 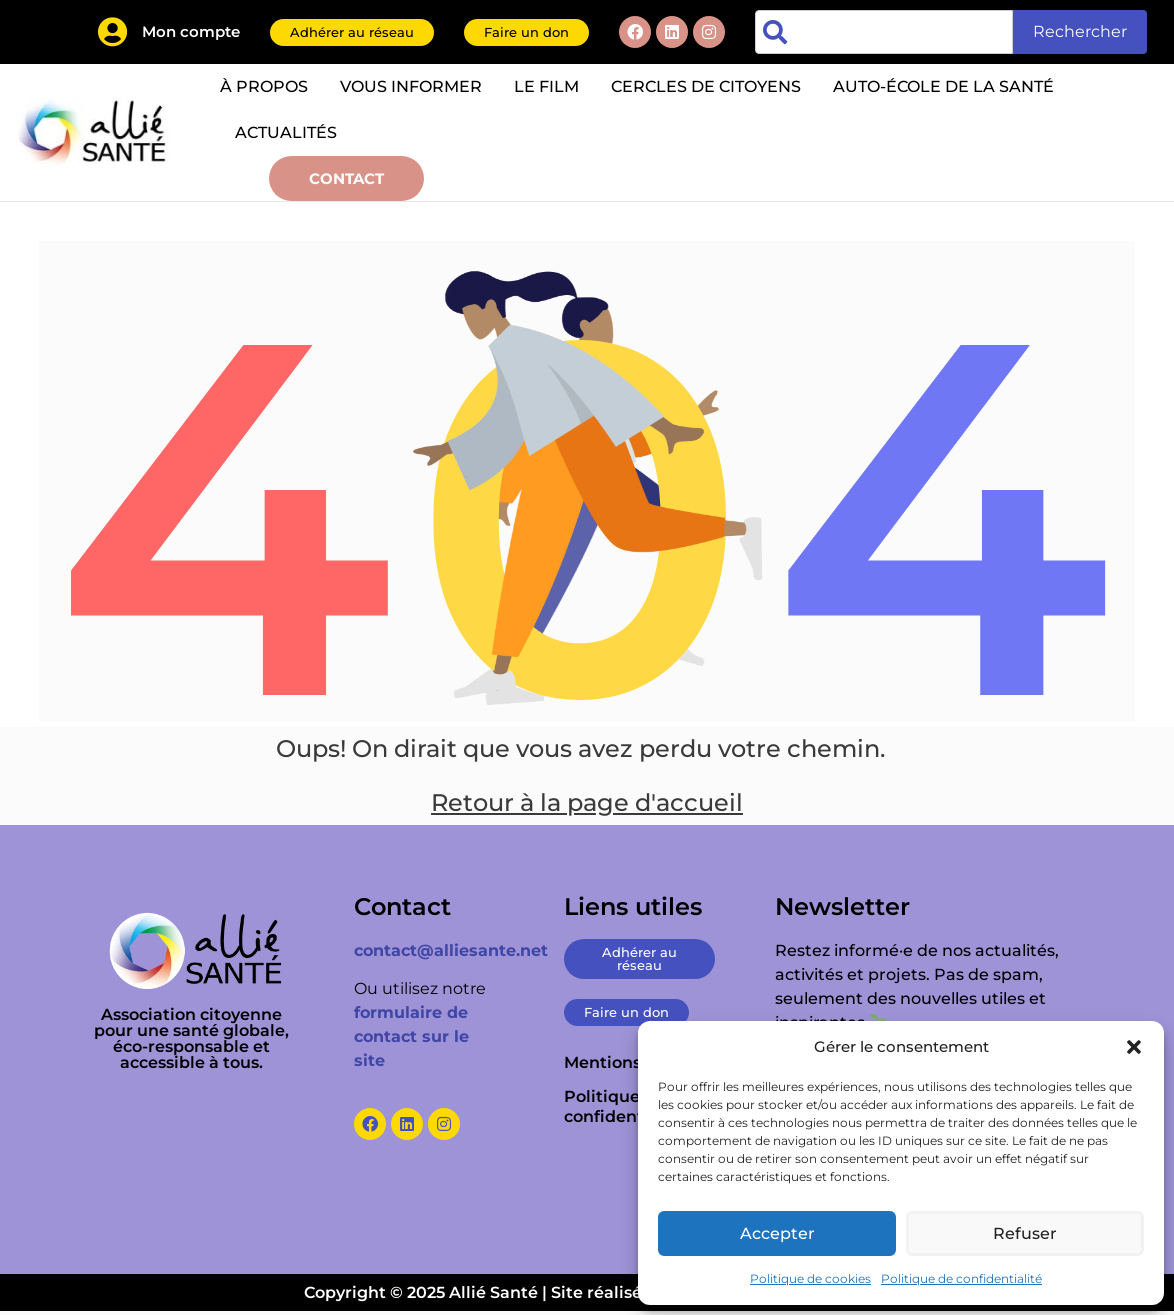 I want to click on Refuser, so click(x=1025, y=1233).